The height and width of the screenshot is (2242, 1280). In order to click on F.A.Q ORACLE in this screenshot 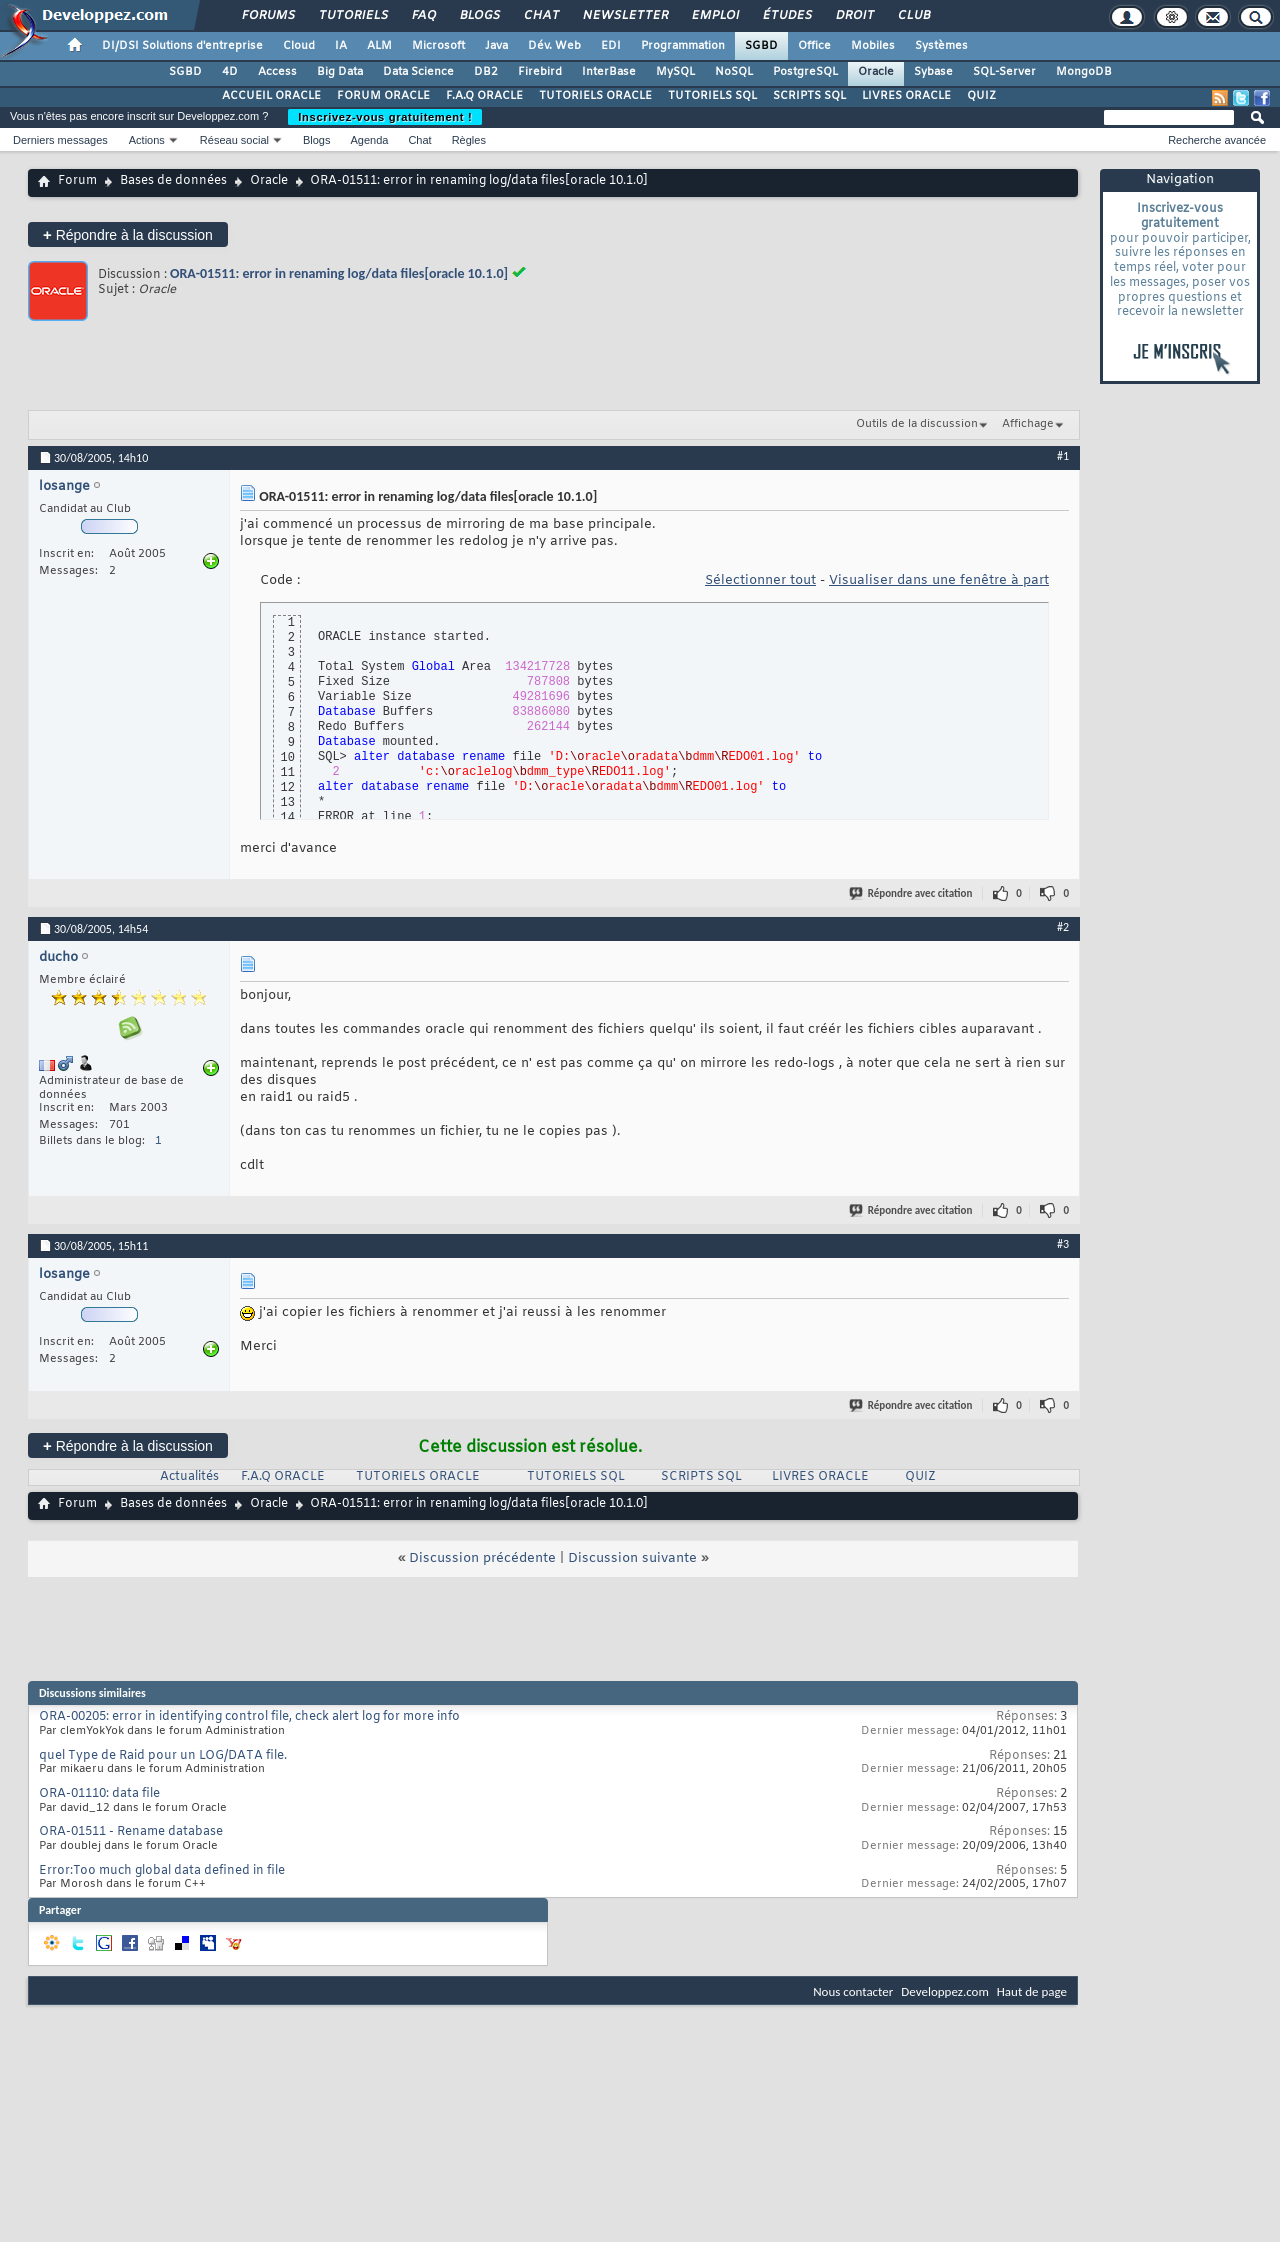, I will do `click(484, 96)`.